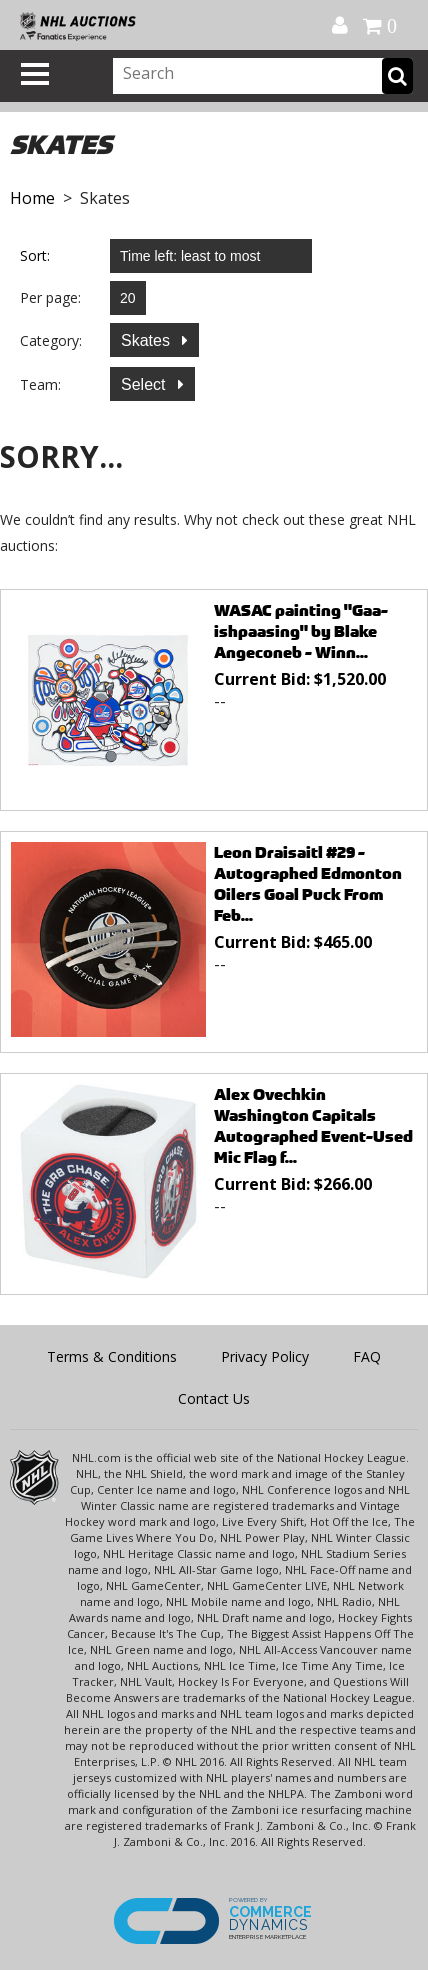 The image size is (428, 1970). What do you see at coordinates (301, 631) in the screenshot?
I see `WASAC painting "Gaa-ishpaasing" by Blake Angeconeb - Winn...` at bounding box center [301, 631].